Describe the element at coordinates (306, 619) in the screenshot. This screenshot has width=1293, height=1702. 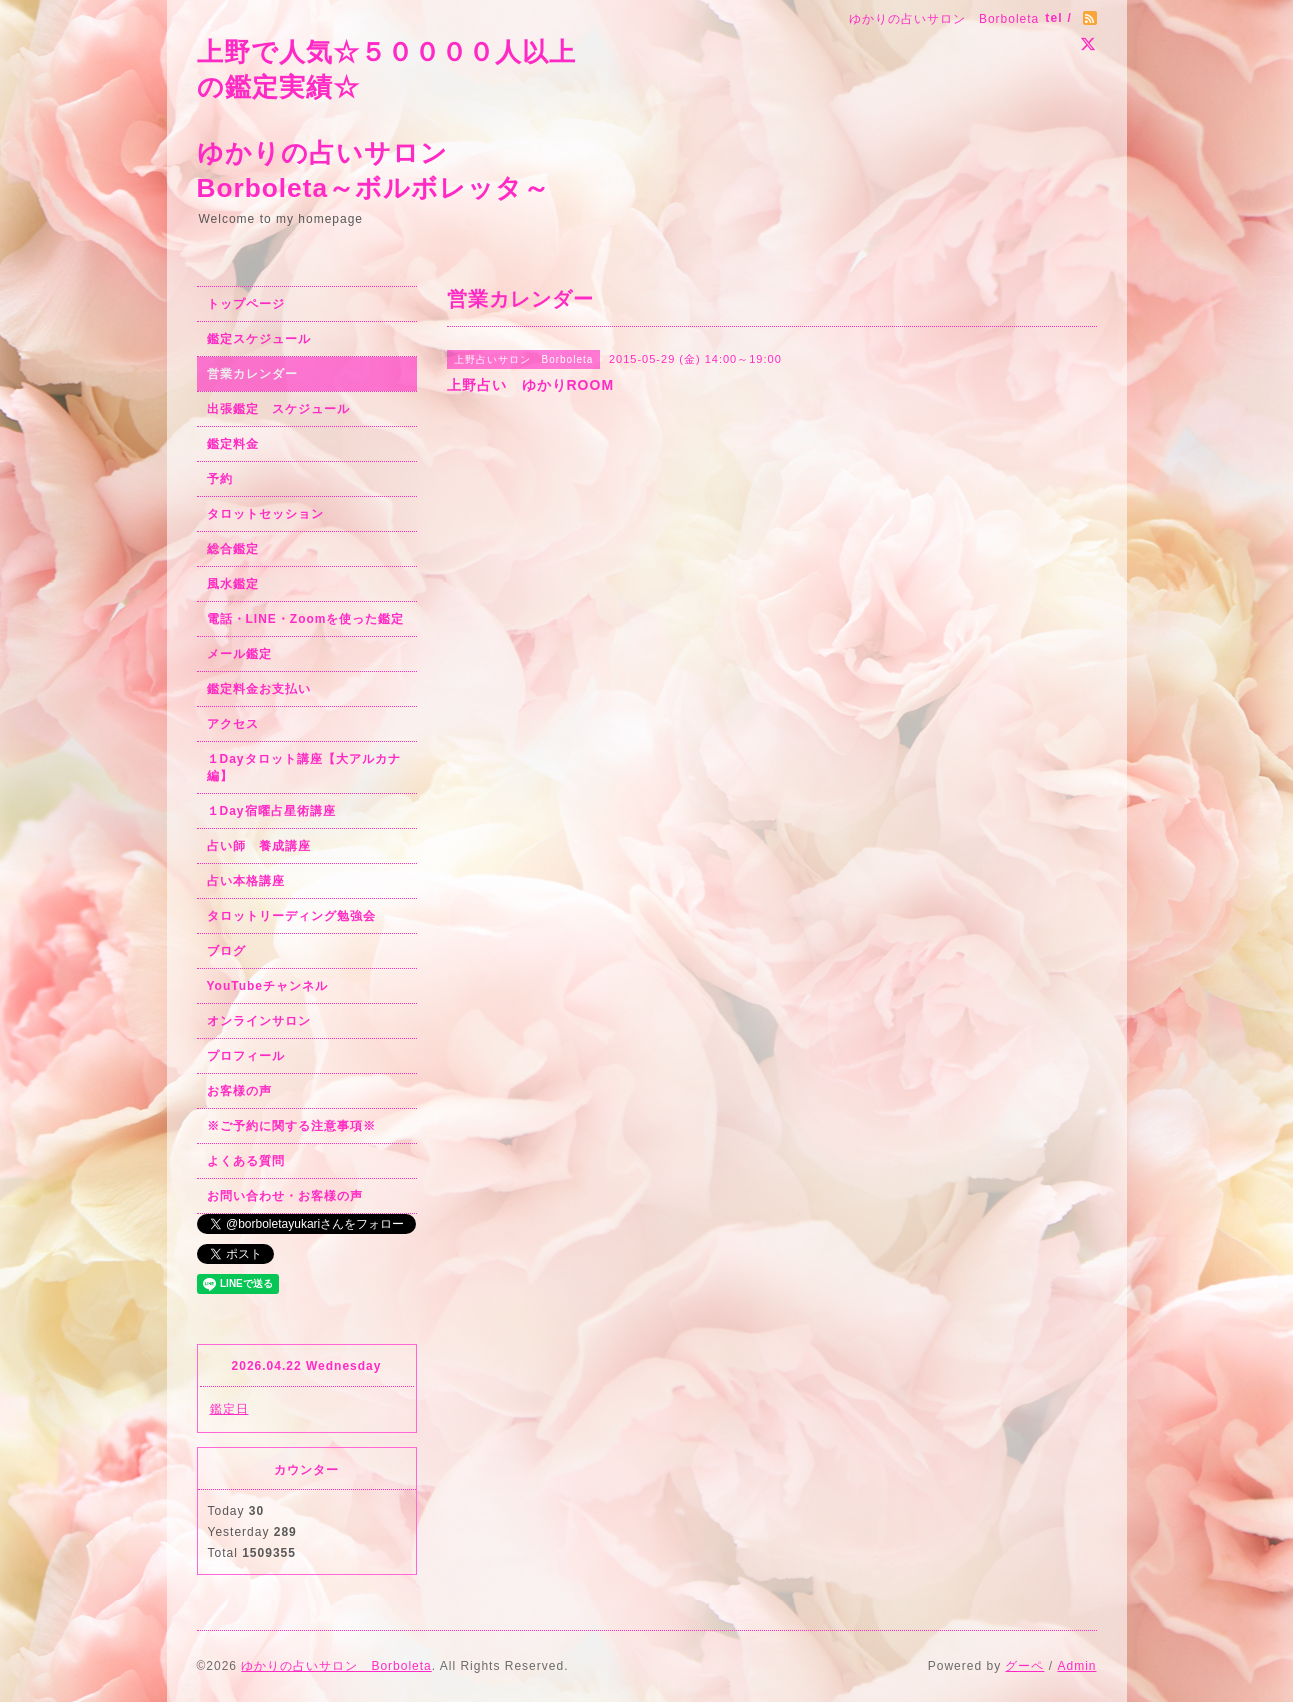
I see `電話・LINE・Zoomを使った鑑定` at that location.